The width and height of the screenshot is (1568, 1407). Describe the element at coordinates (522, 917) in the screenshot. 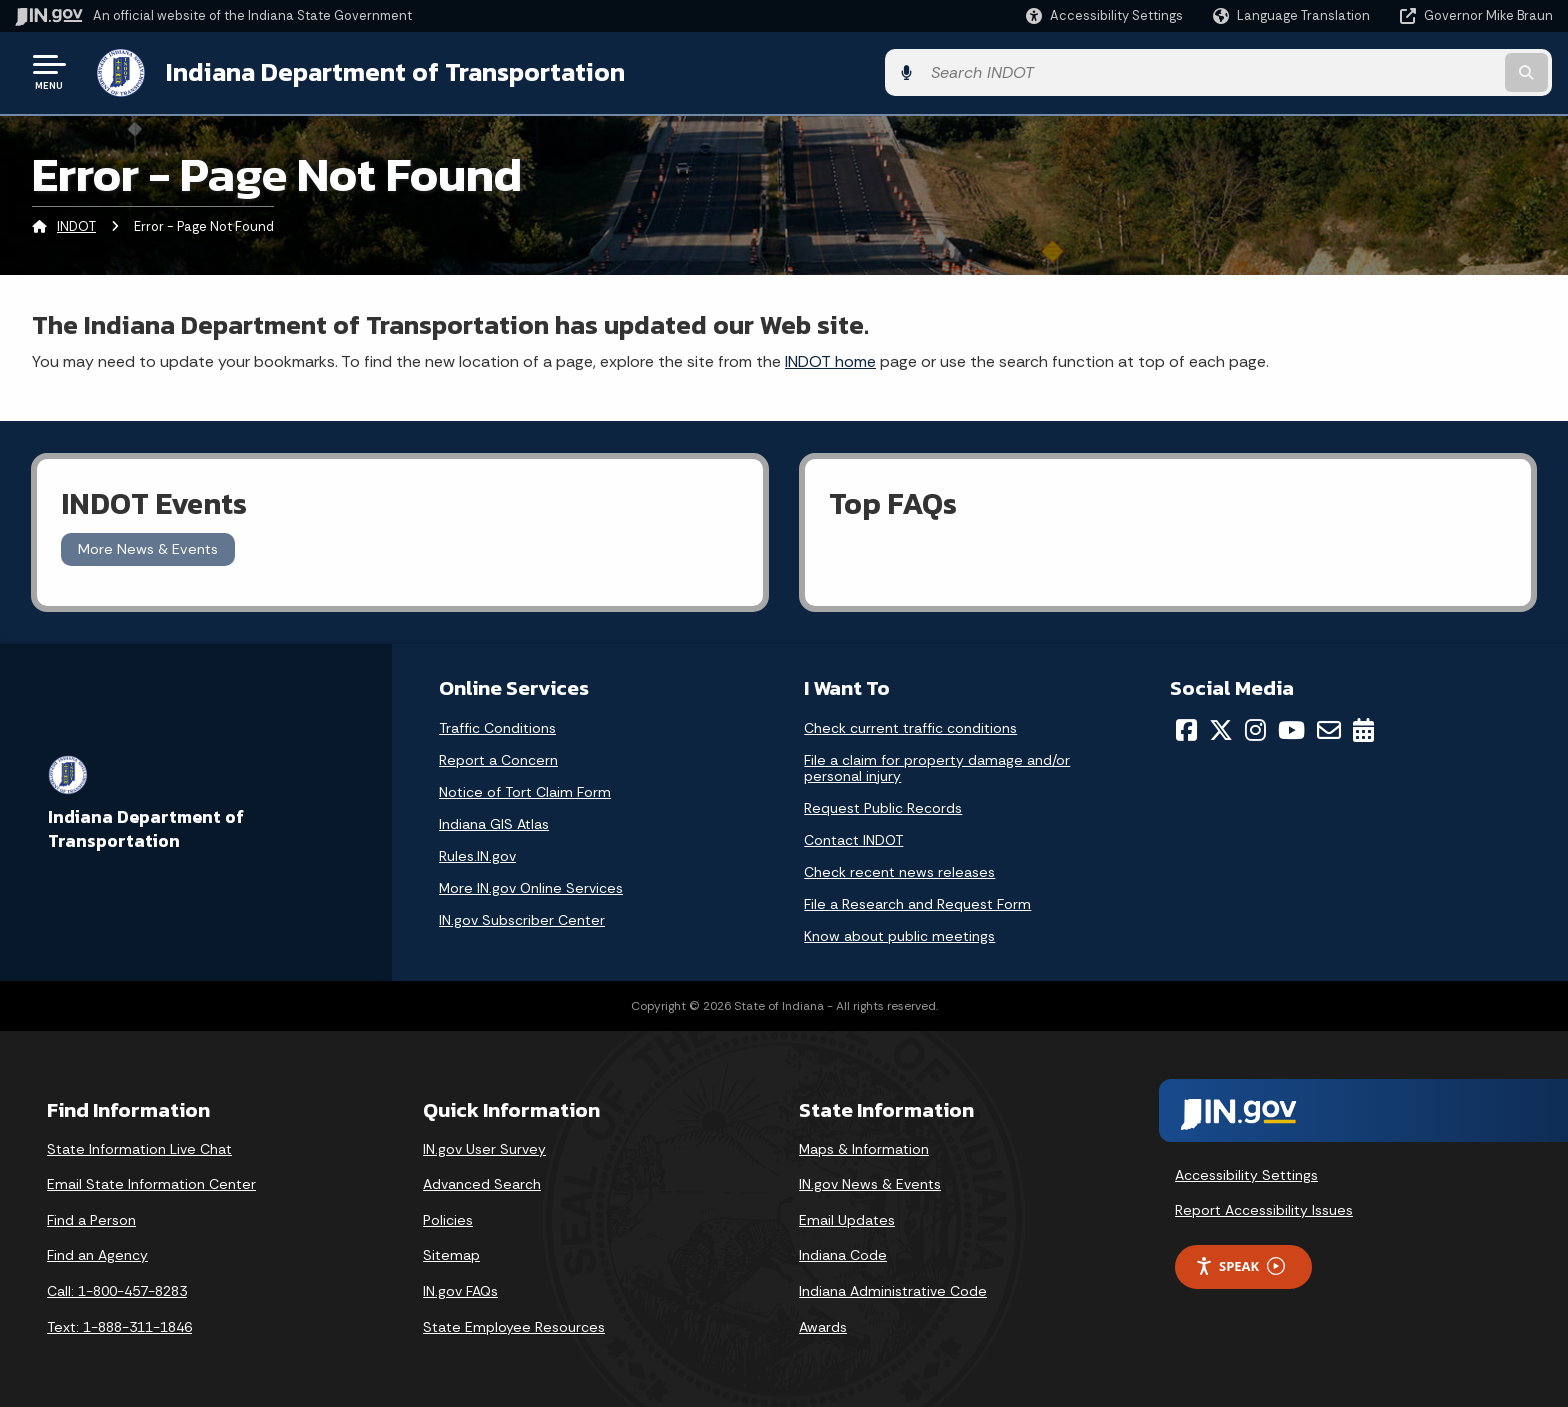

I see `IN.gov Subscriber Center` at that location.